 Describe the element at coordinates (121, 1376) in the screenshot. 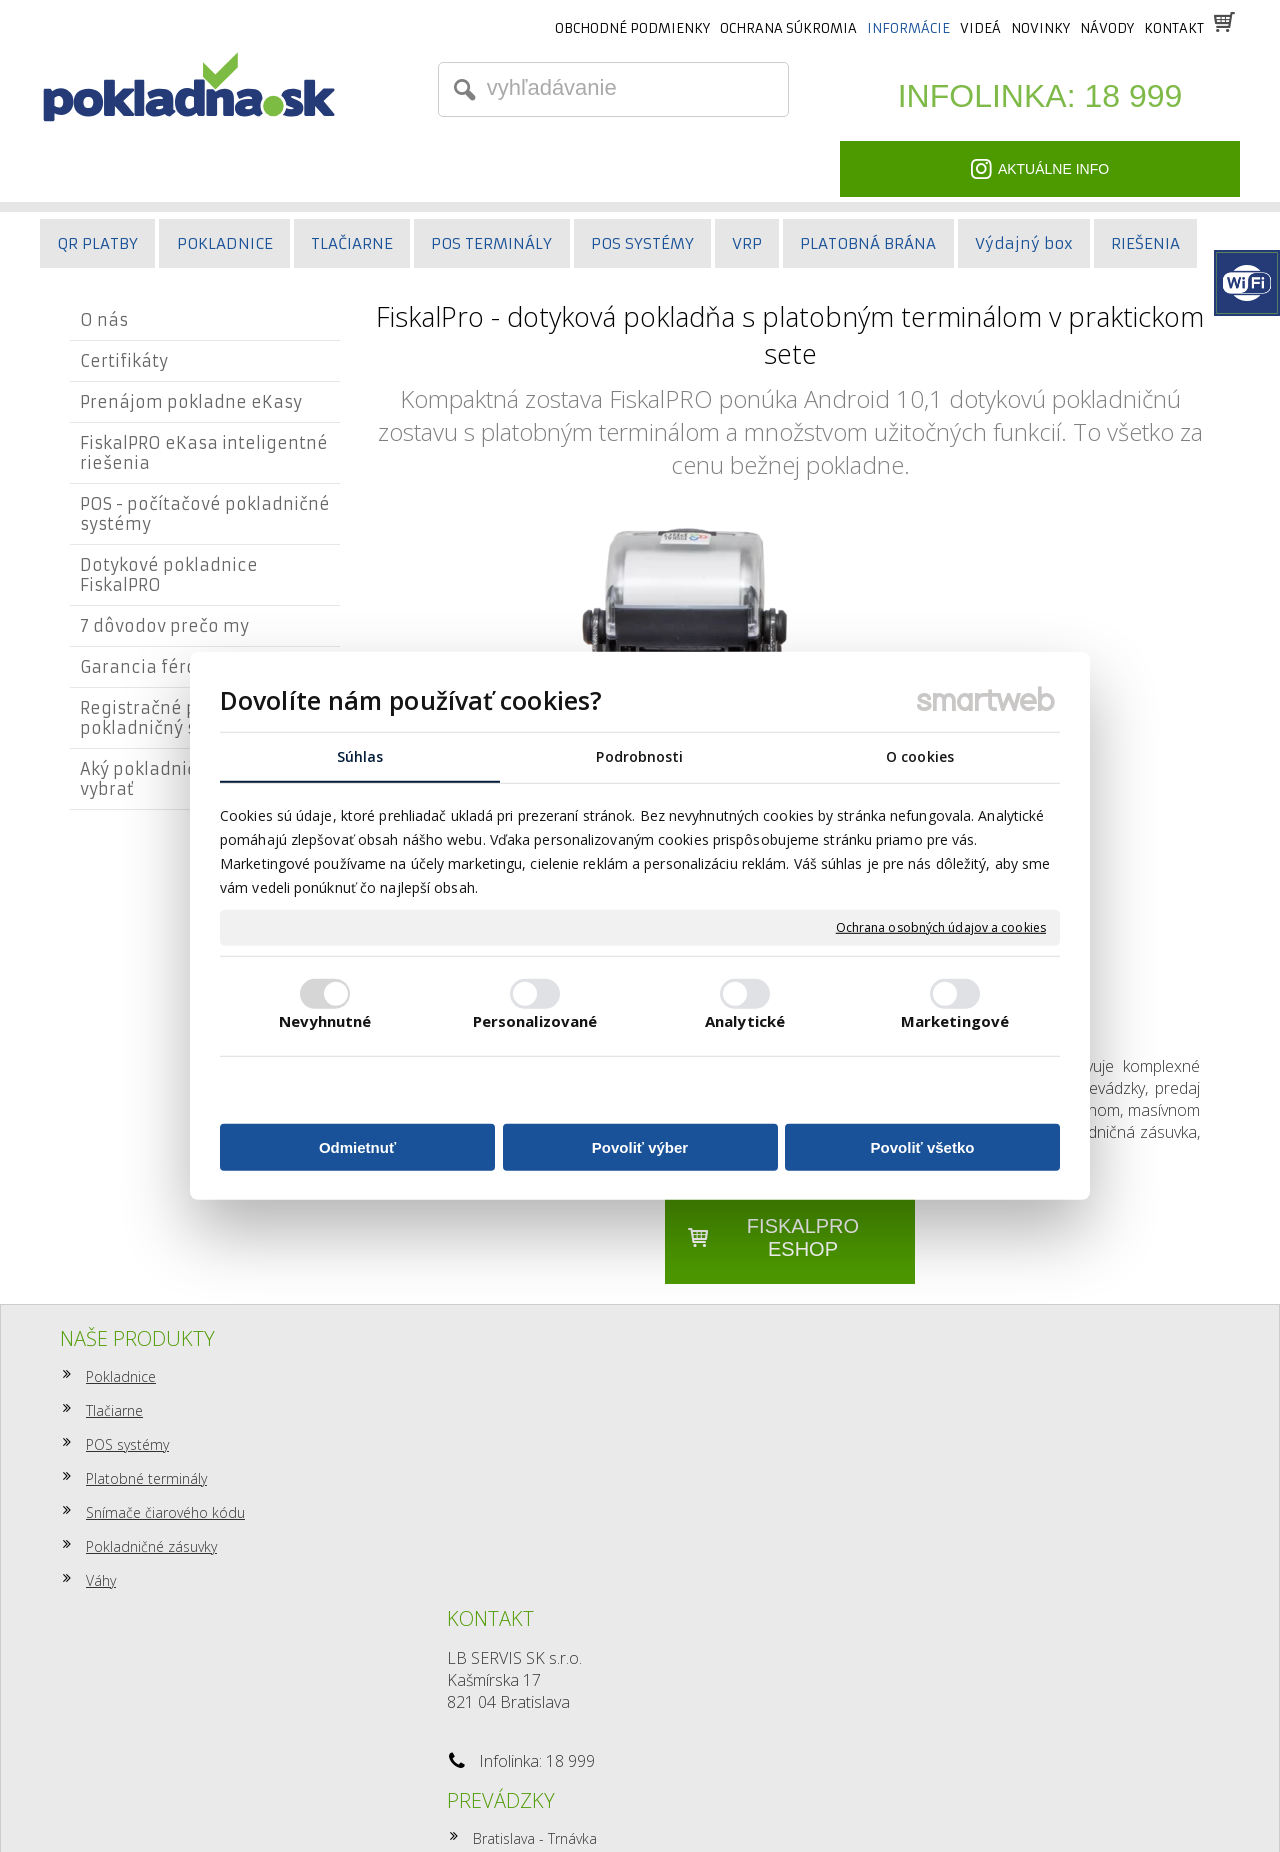

I see `Pokladnice` at that location.